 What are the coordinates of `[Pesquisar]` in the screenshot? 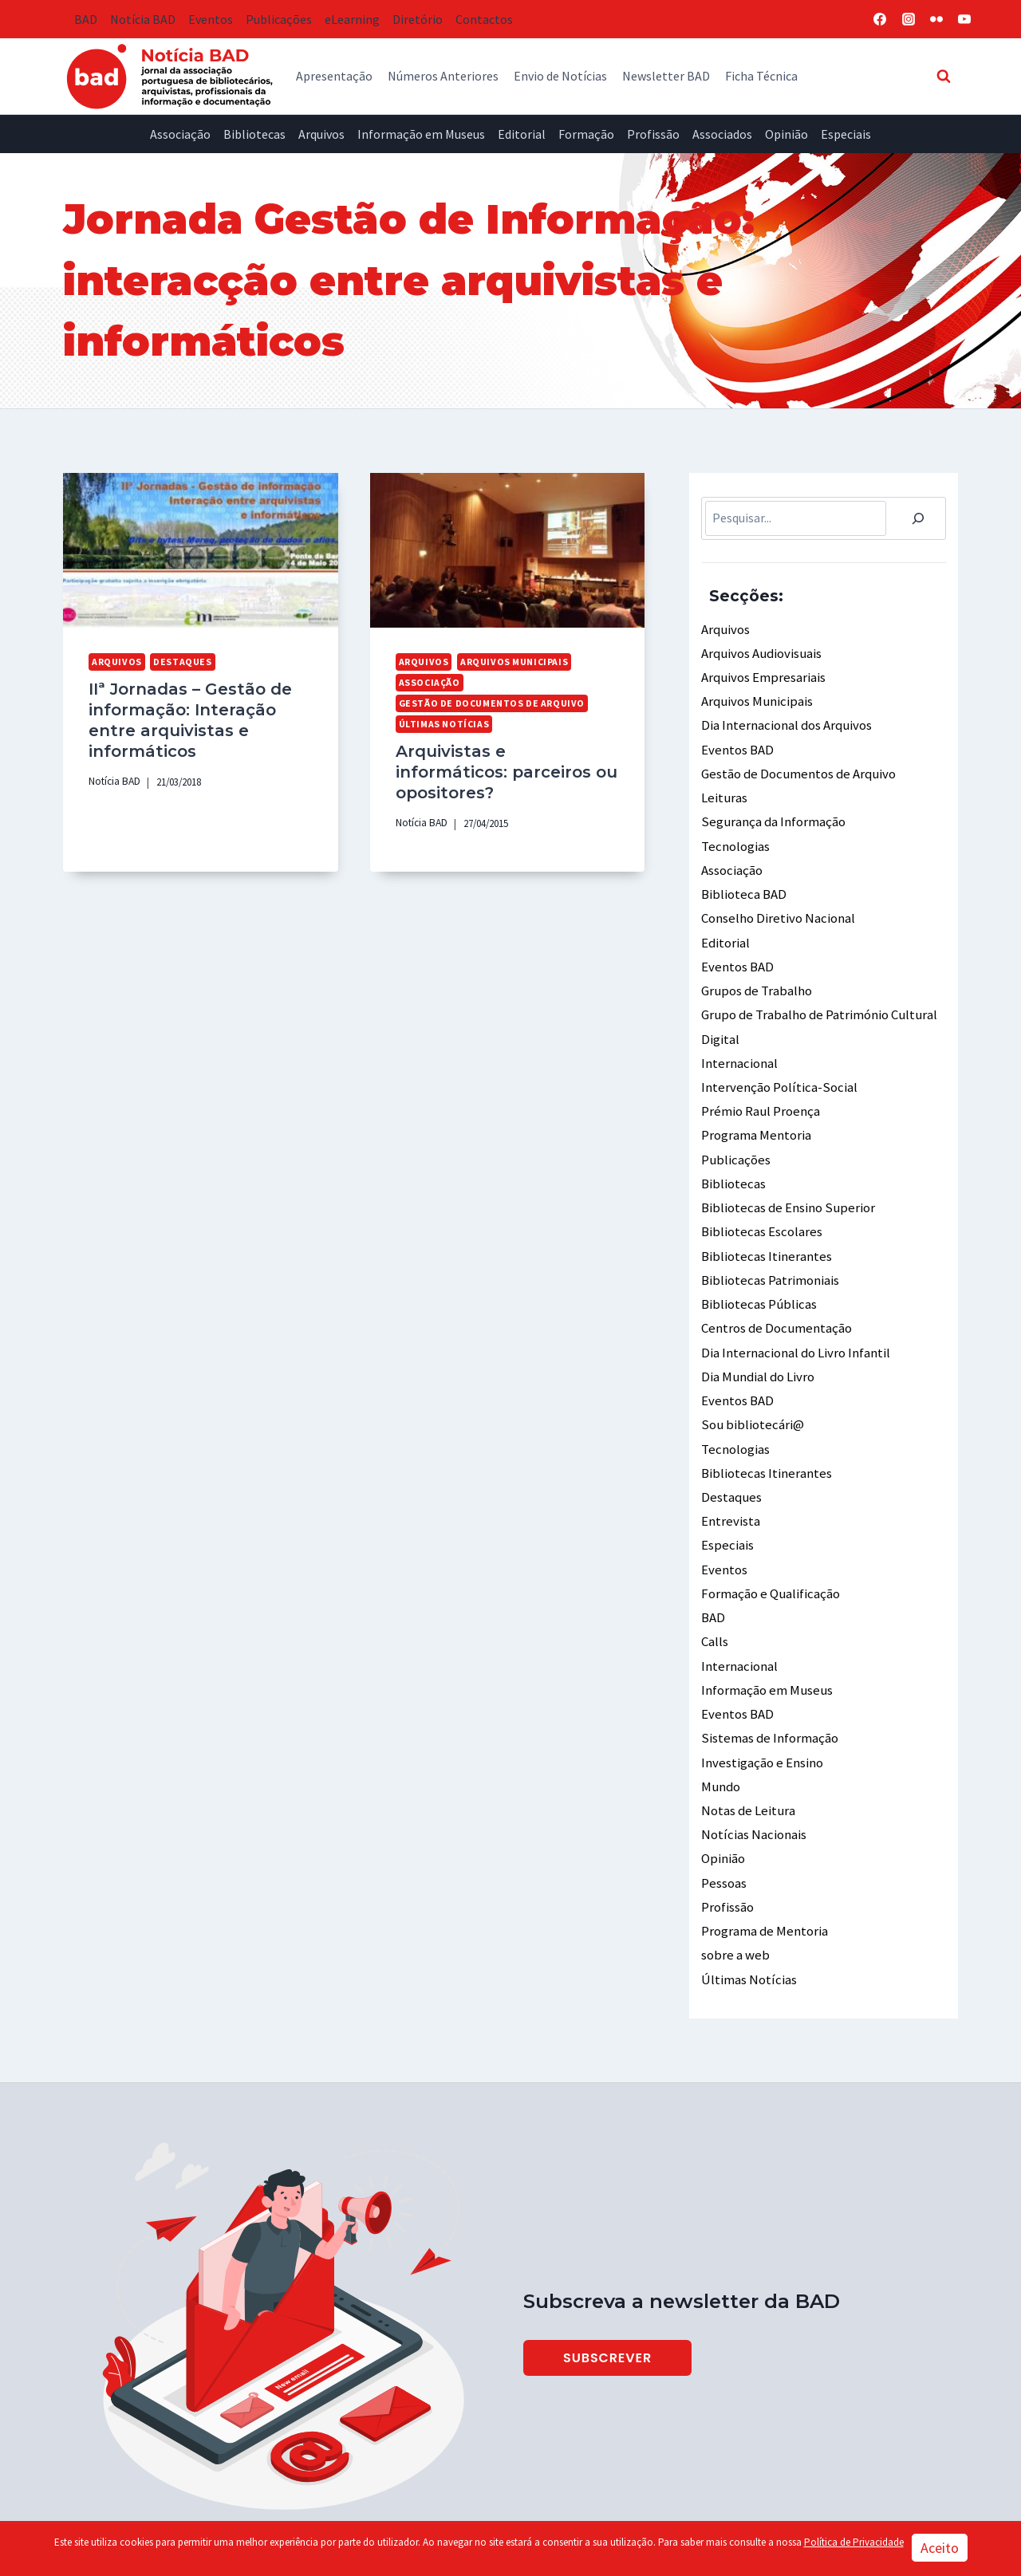 It's located at (918, 518).